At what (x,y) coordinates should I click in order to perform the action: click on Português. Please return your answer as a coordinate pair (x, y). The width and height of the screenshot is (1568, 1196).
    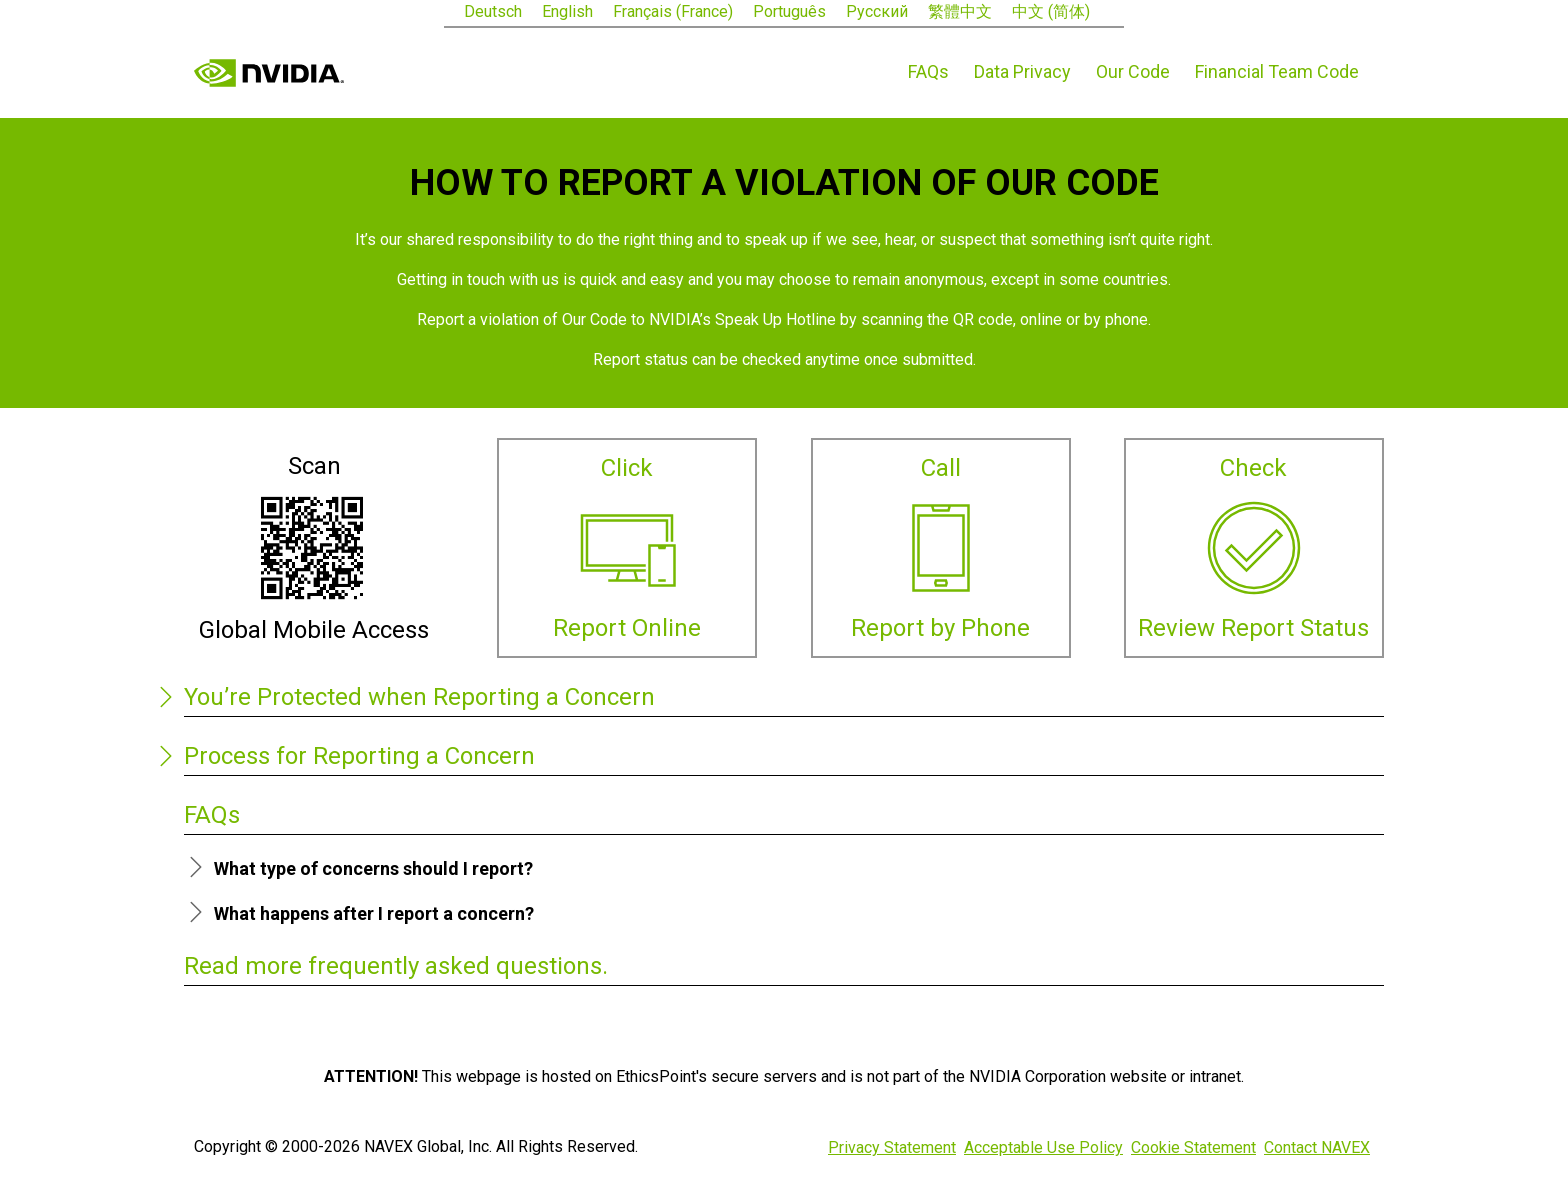
    Looking at the image, I should click on (789, 11).